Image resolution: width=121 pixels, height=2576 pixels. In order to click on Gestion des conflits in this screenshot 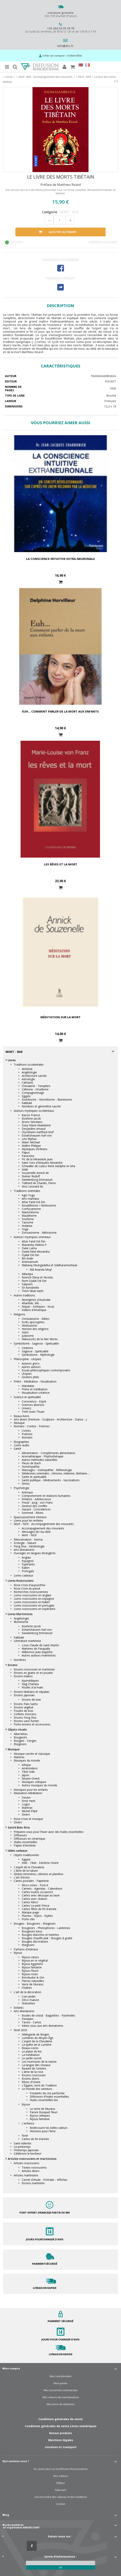, I will do `click(34, 1506)`.